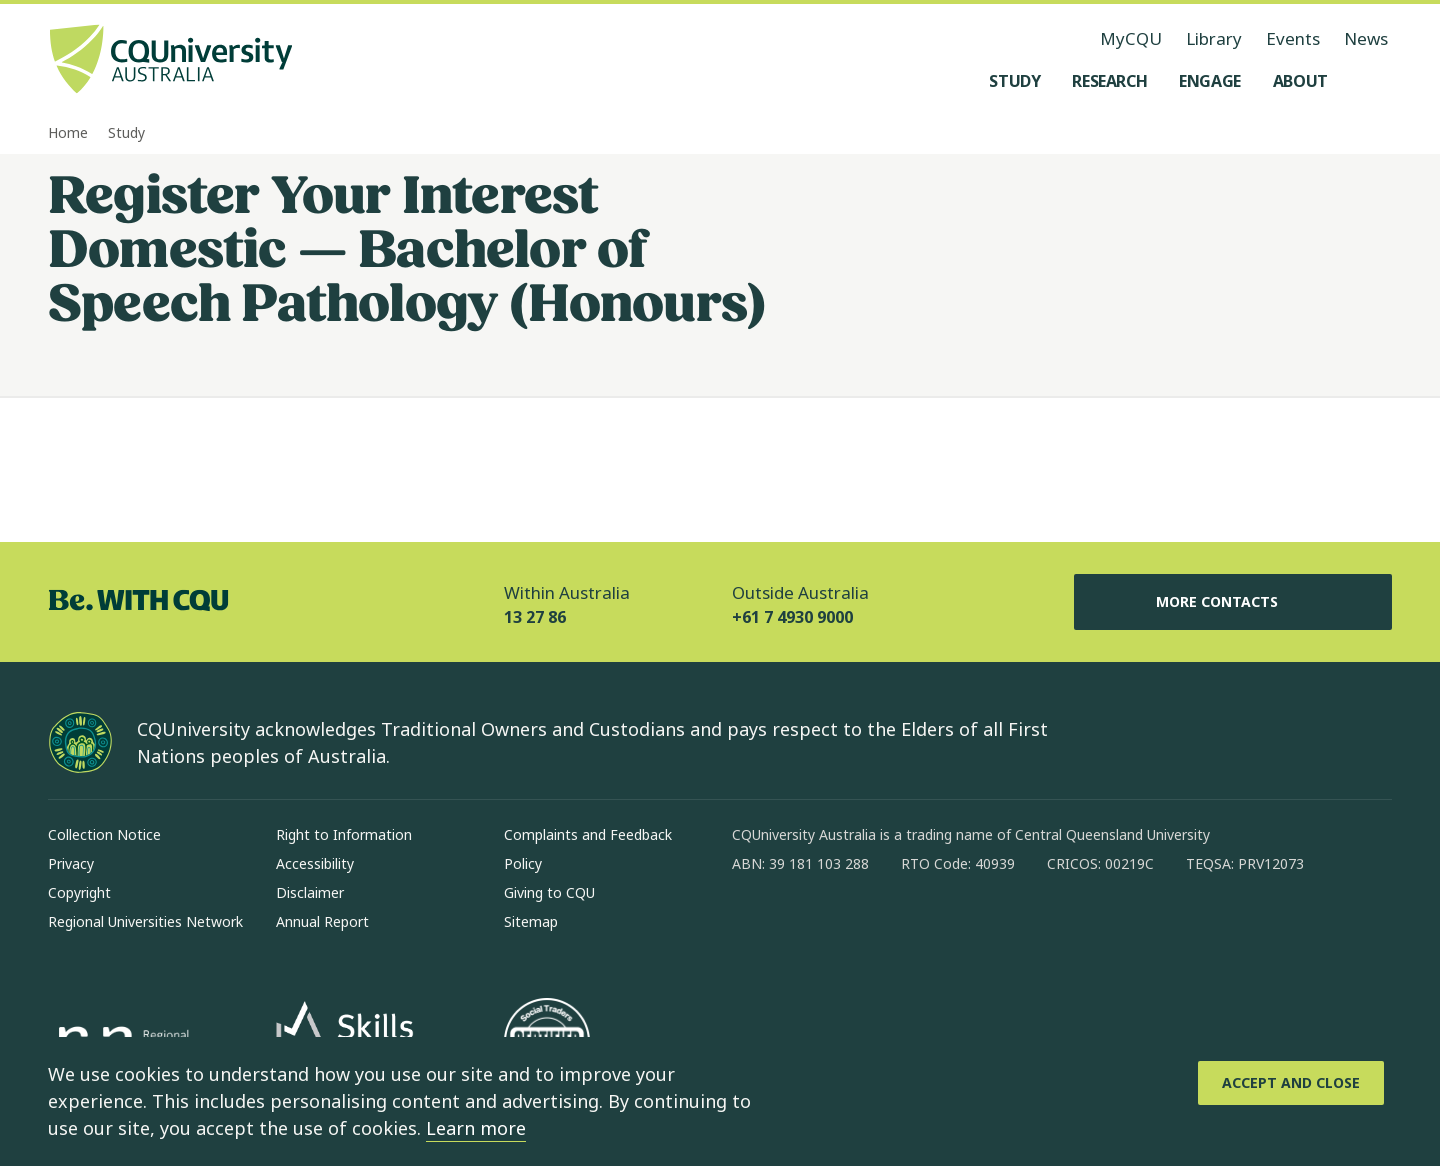 This screenshot has width=1440, height=1166. I want to click on [CQU Logo, open cqu home page], so click(171, 61).